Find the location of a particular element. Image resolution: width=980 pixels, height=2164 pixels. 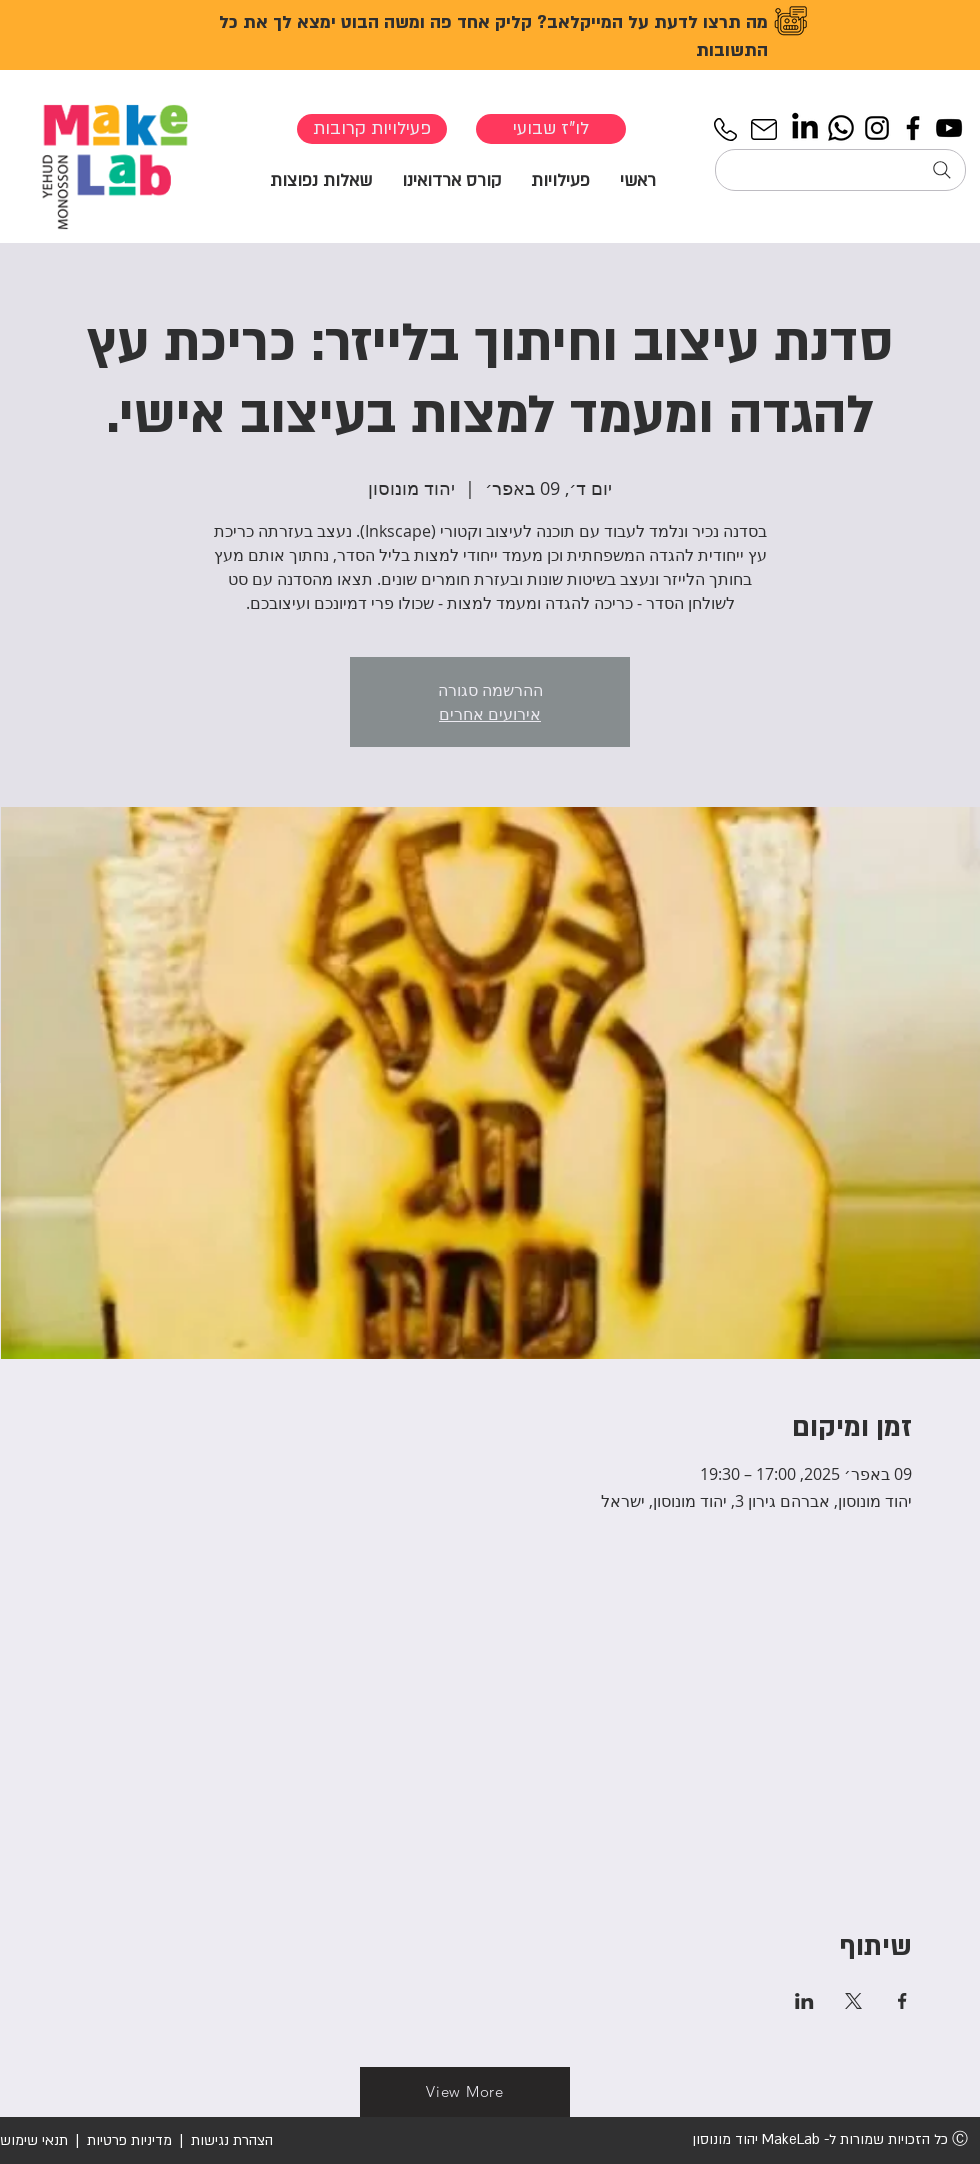

[Facebook] is located at coordinates (913, 128).